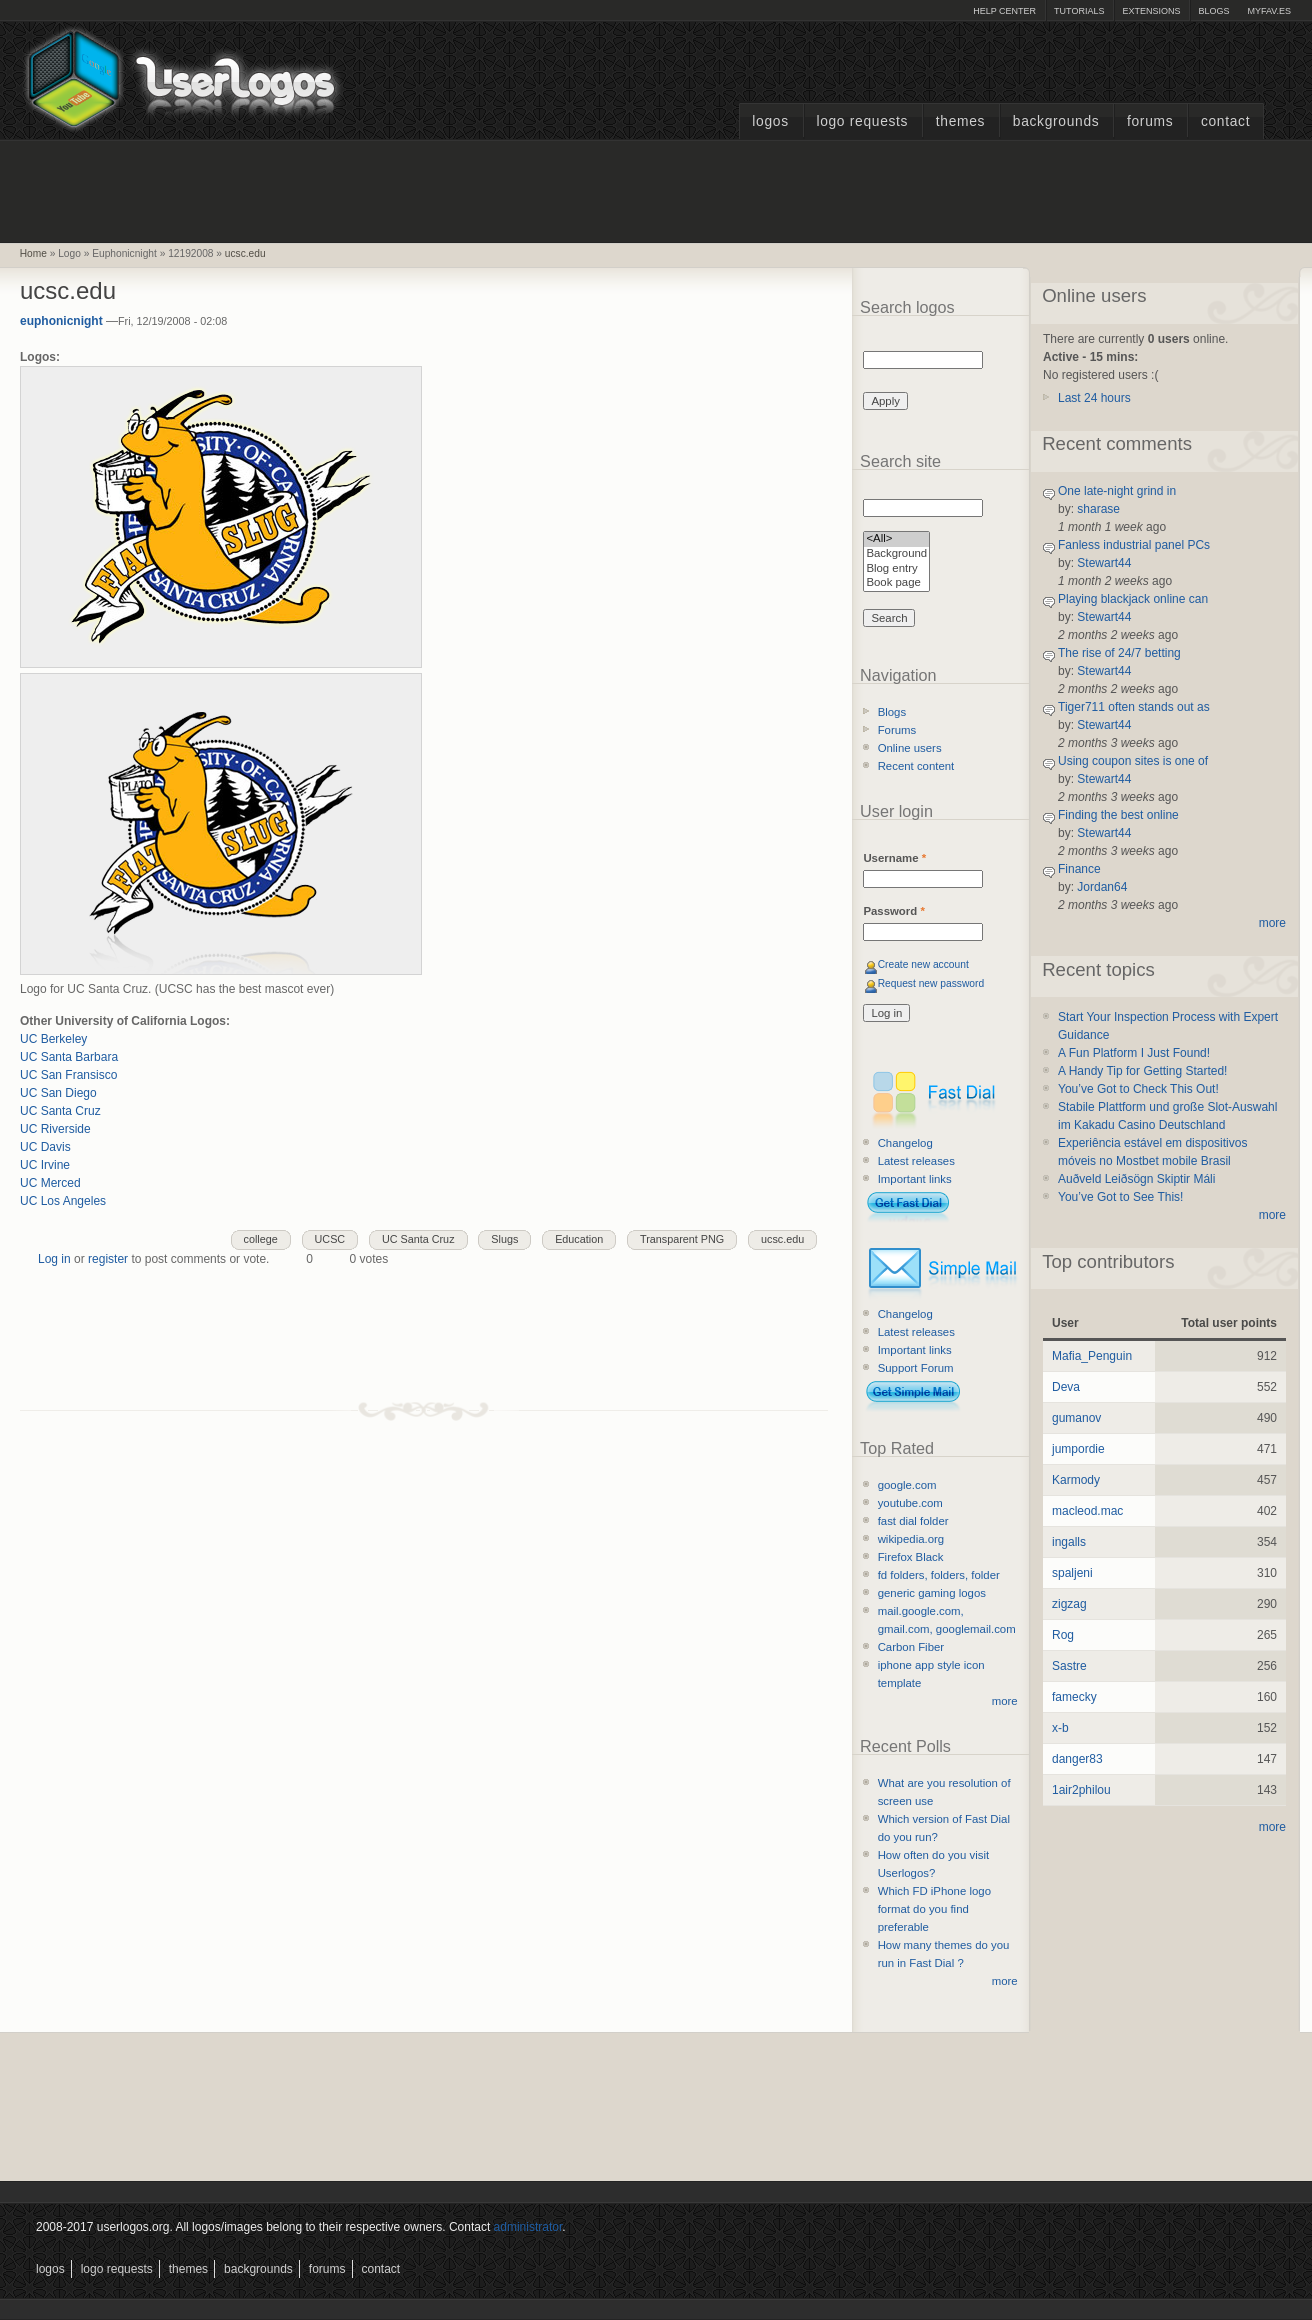 The image size is (1312, 2320). Describe the element at coordinates (1072, 1573) in the screenshot. I see `spaljeni` at that location.